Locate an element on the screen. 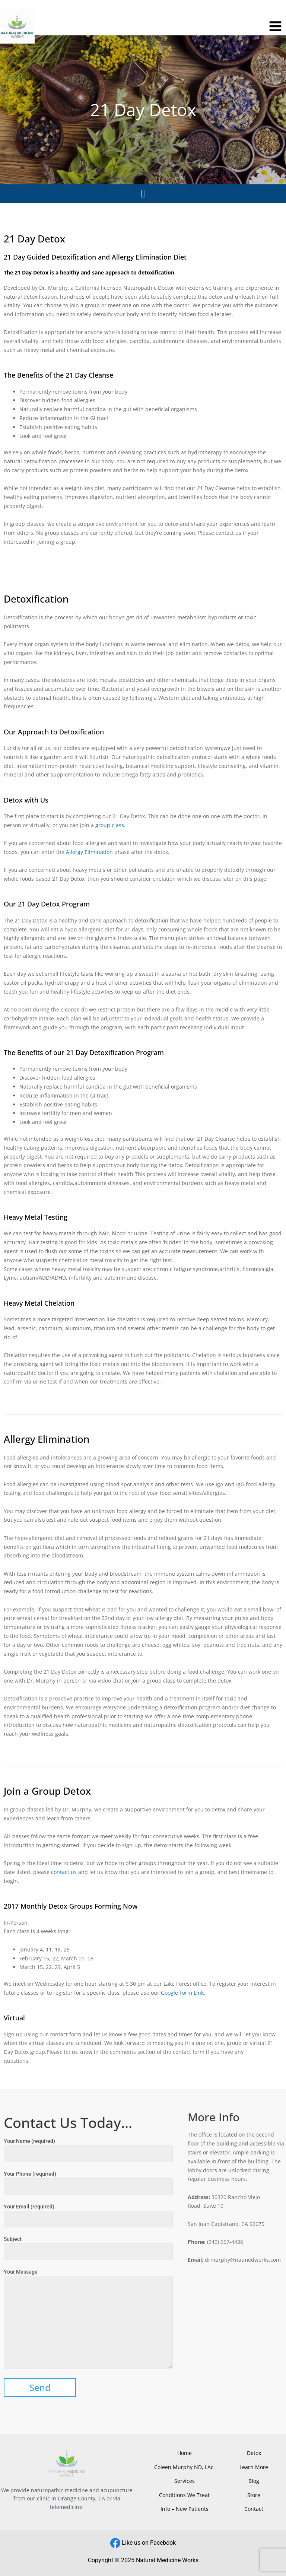 The height and width of the screenshot is (2576, 286). Contact is located at coordinates (253, 2508).